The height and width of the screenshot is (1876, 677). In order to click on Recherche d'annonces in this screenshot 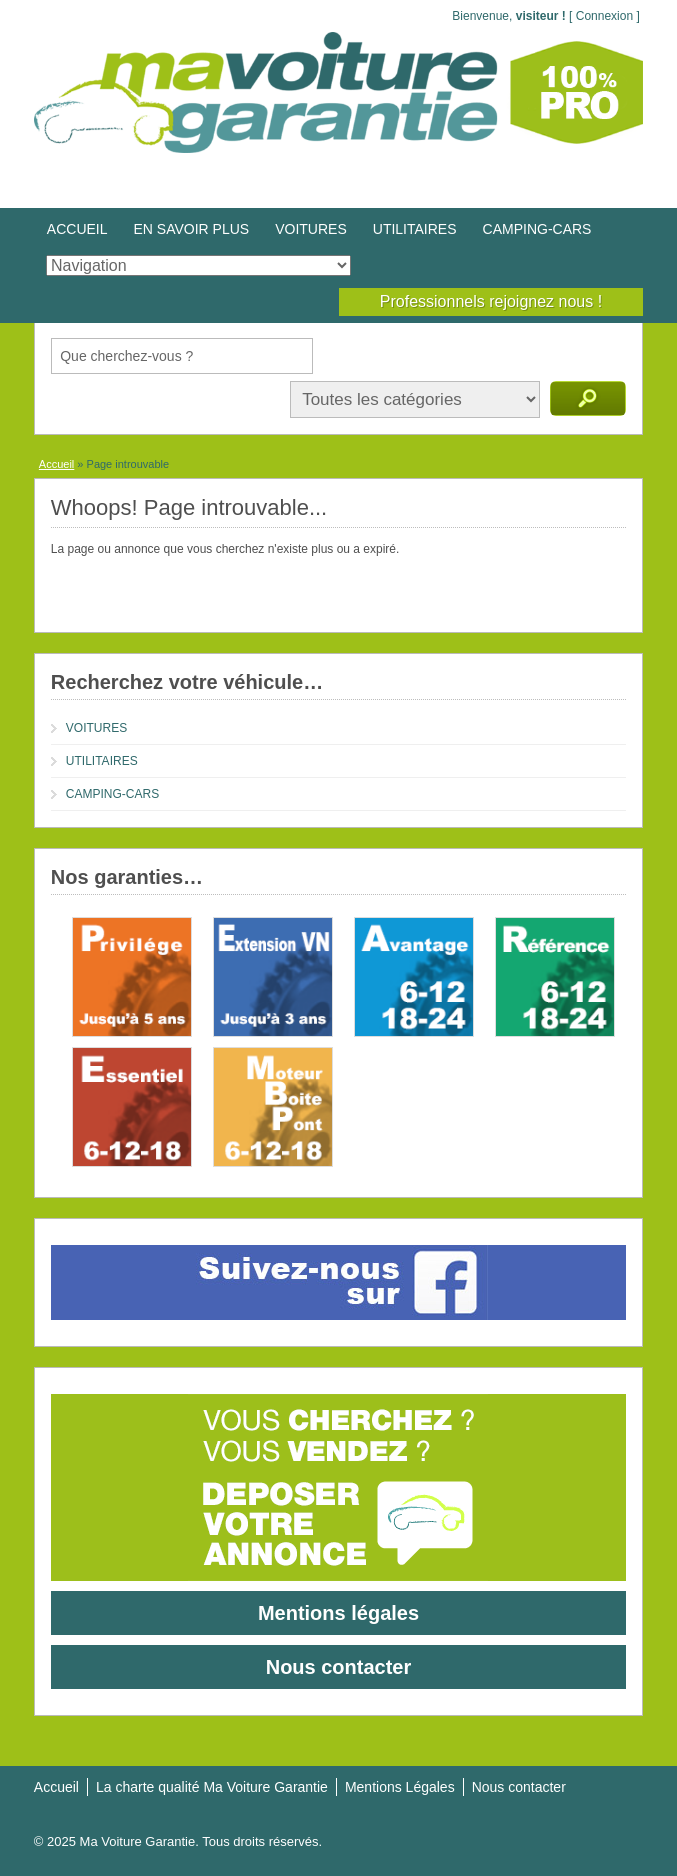, I will do `click(588, 398)`.